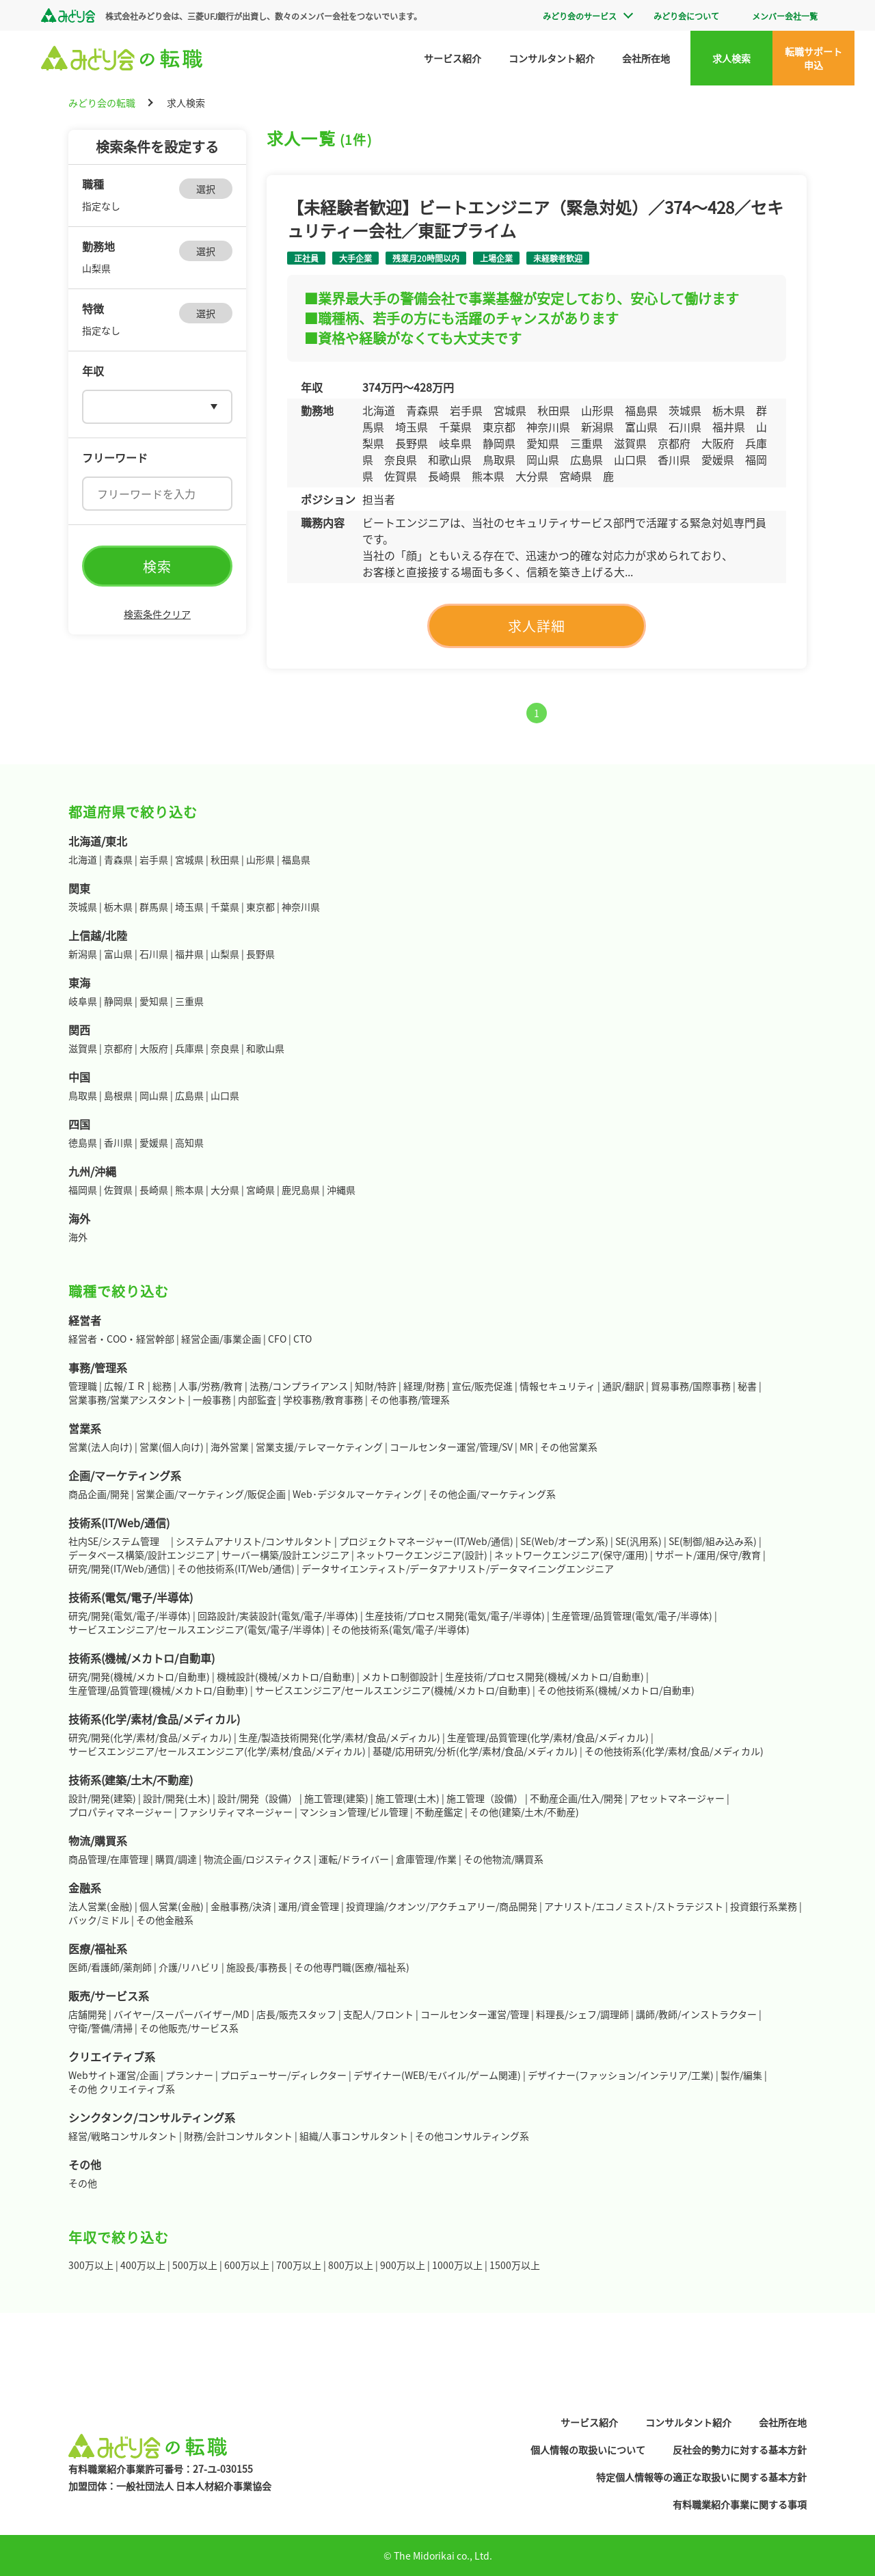 This screenshot has width=875, height=2576. Describe the element at coordinates (552, 58) in the screenshot. I see `コンサルタント紹介` at that location.